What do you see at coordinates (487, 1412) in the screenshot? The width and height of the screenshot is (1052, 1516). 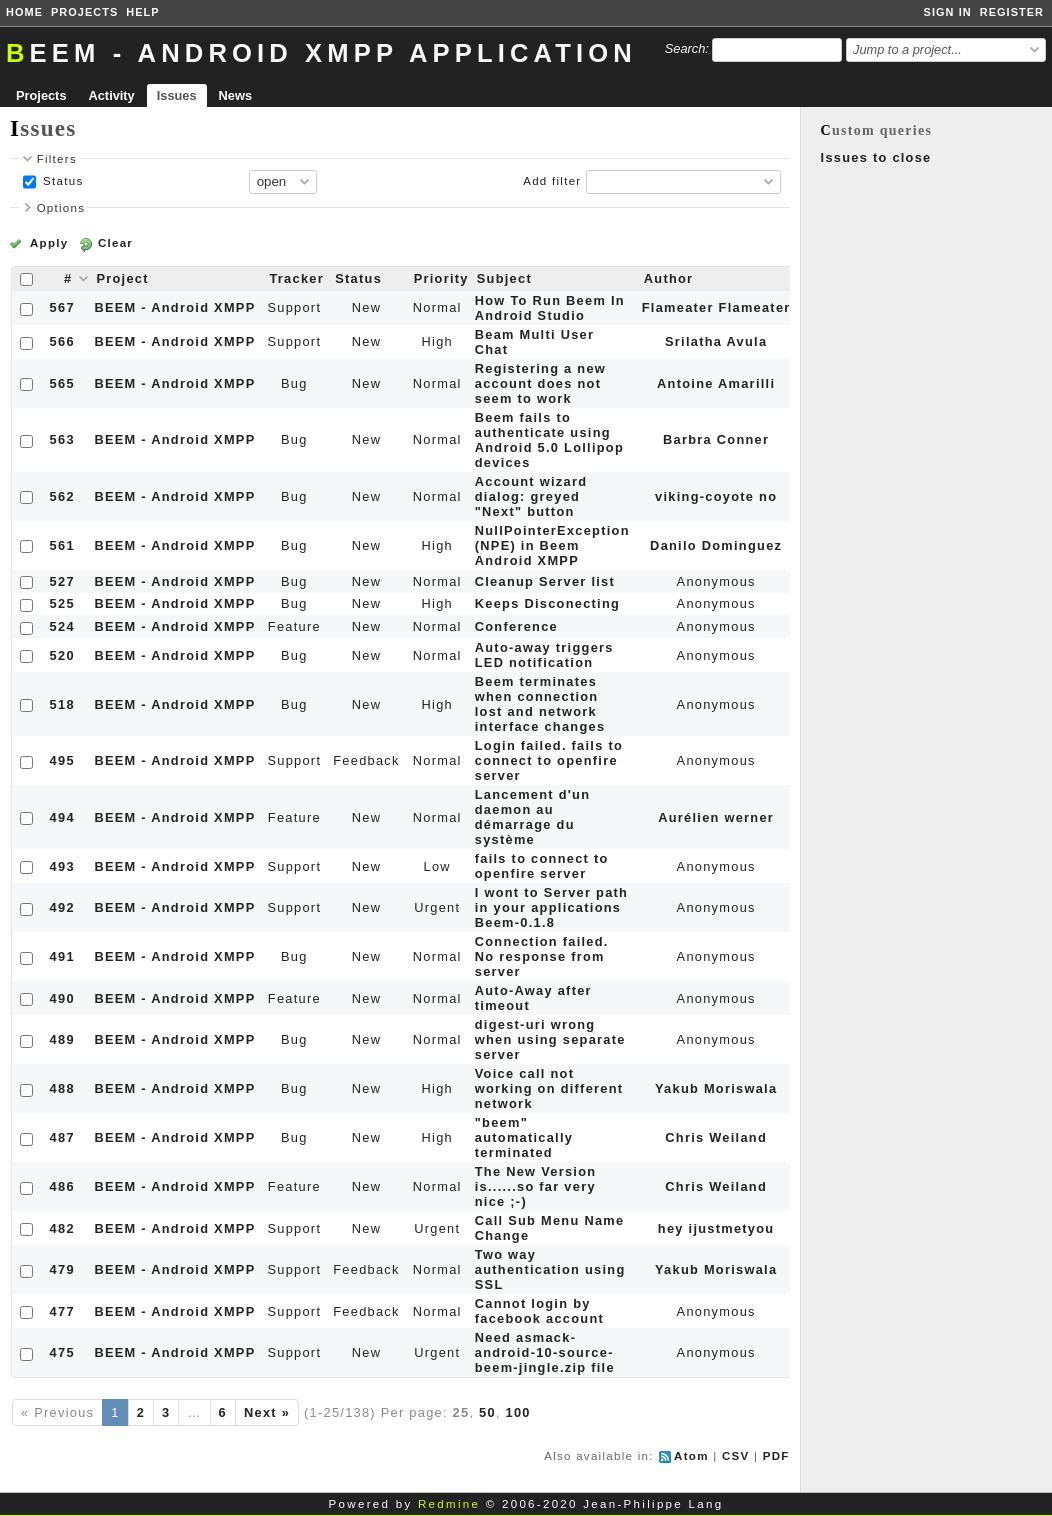 I see `50` at bounding box center [487, 1412].